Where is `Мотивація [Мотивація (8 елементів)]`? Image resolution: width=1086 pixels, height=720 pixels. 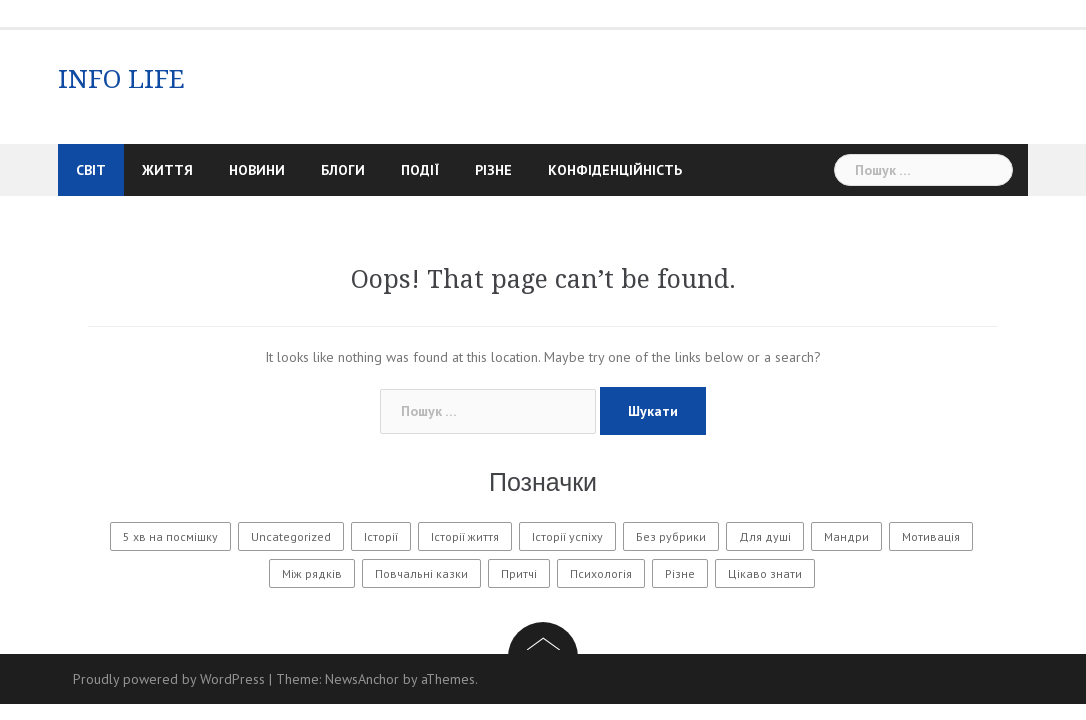 Мотивація [Мотивація (8 елементів)] is located at coordinates (931, 536).